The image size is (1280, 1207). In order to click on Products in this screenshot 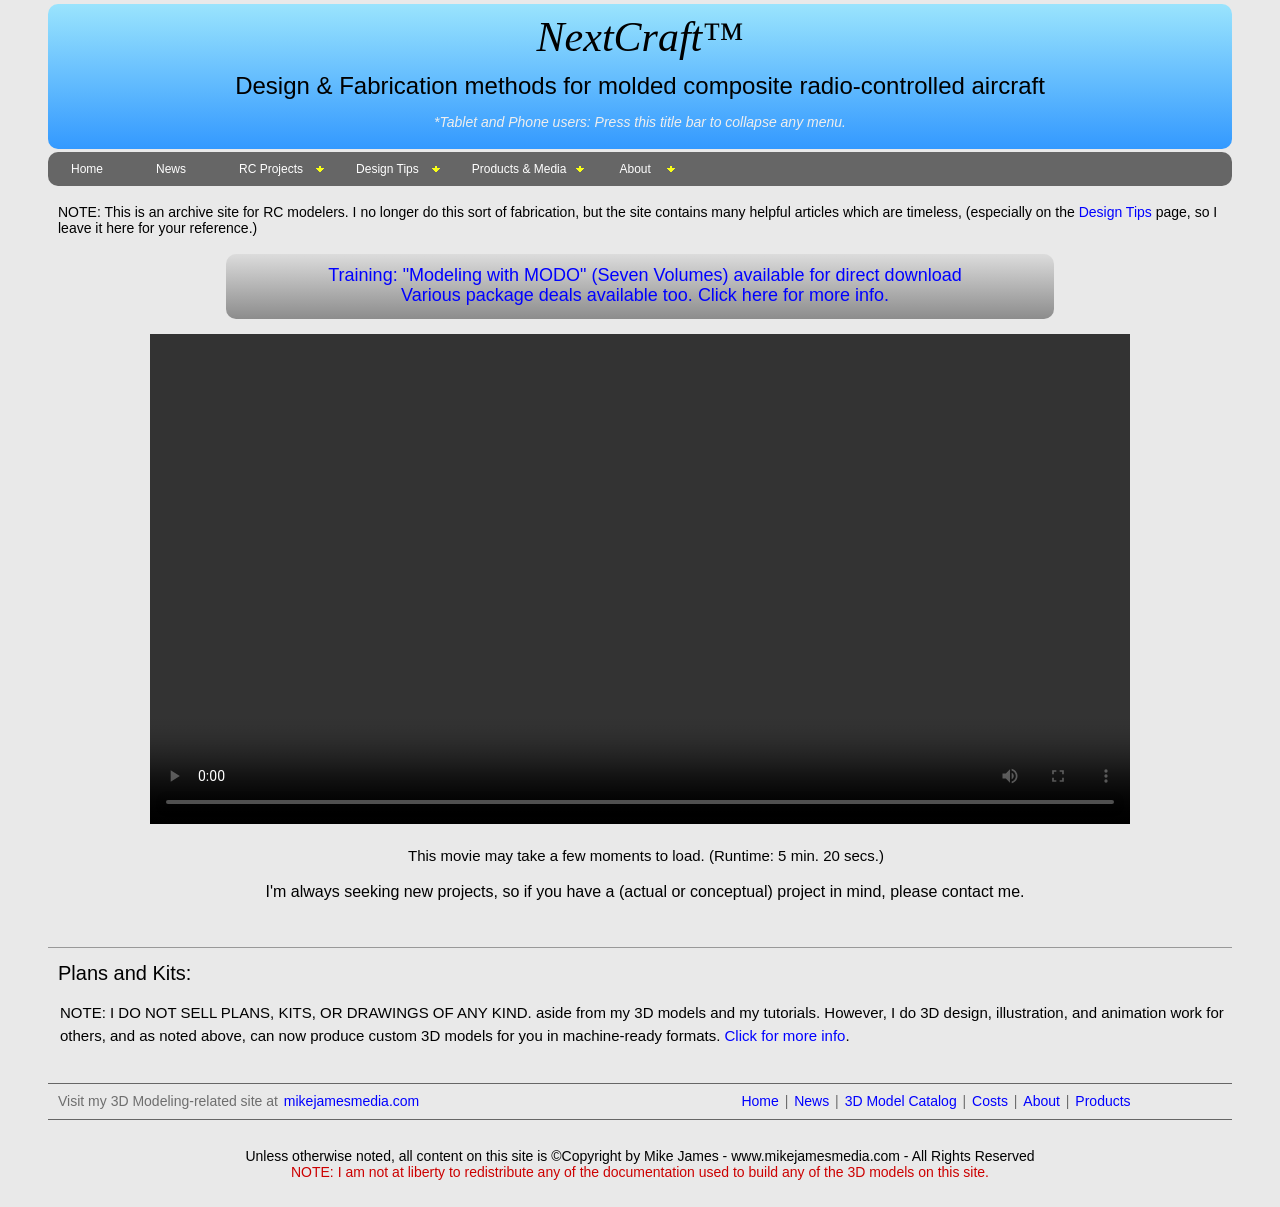, I will do `click(1102, 1101)`.